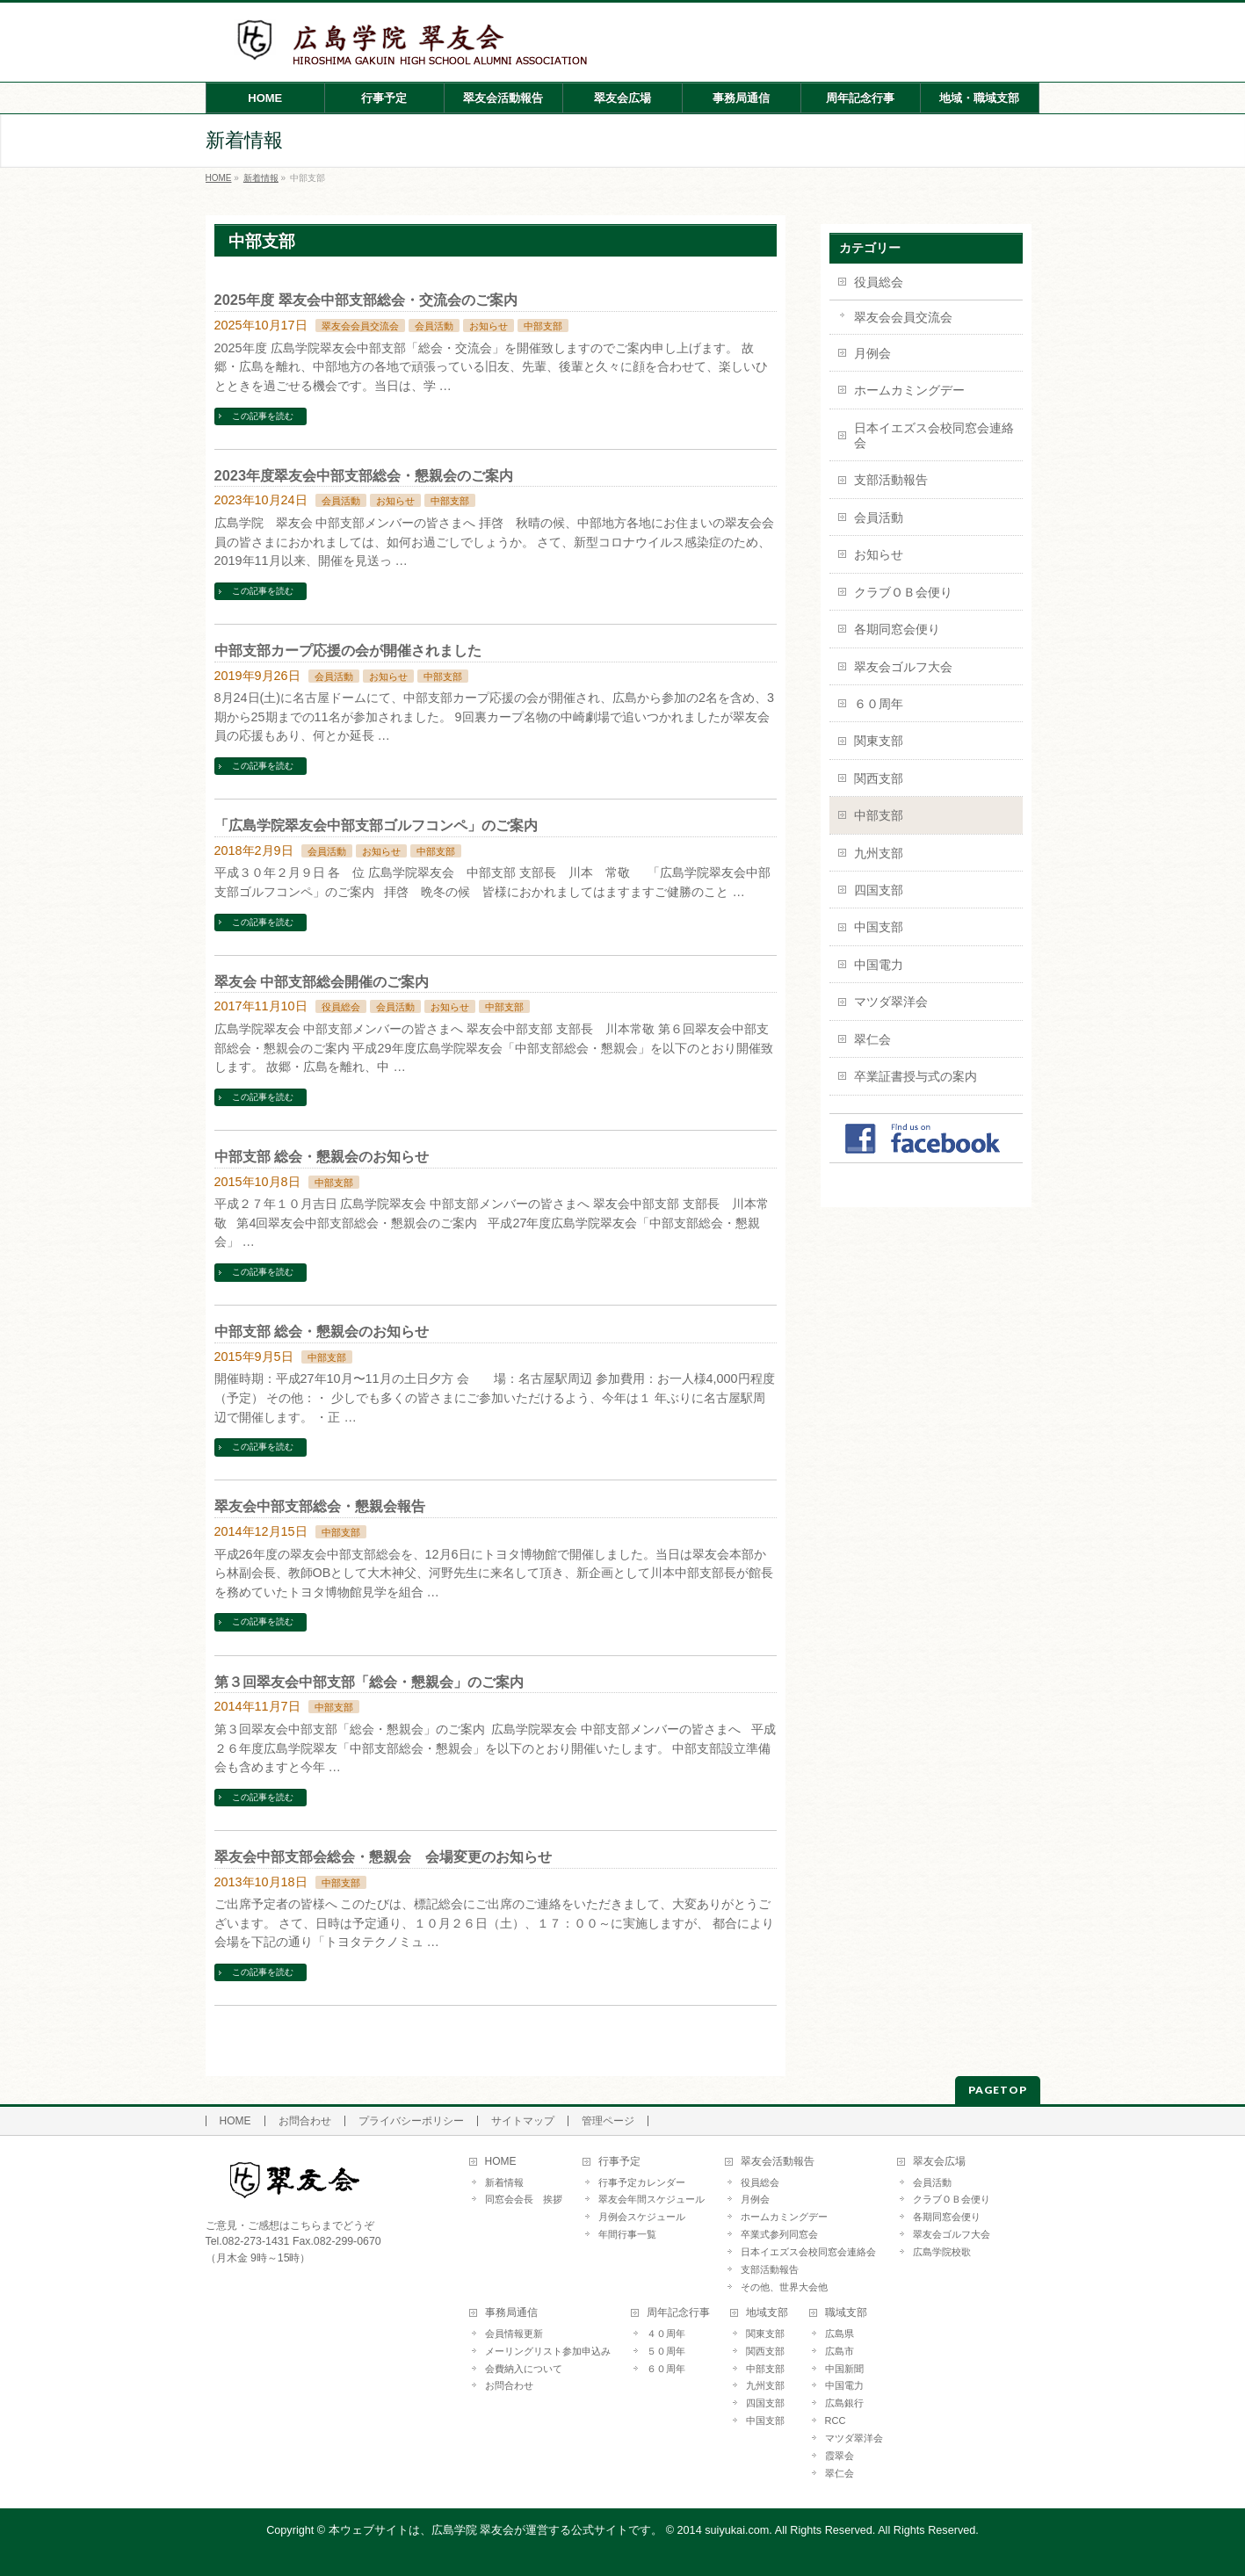  Describe the element at coordinates (364, 475) in the screenshot. I see `2023年度翠友会中部支部総会・懇親会のご案内` at that location.